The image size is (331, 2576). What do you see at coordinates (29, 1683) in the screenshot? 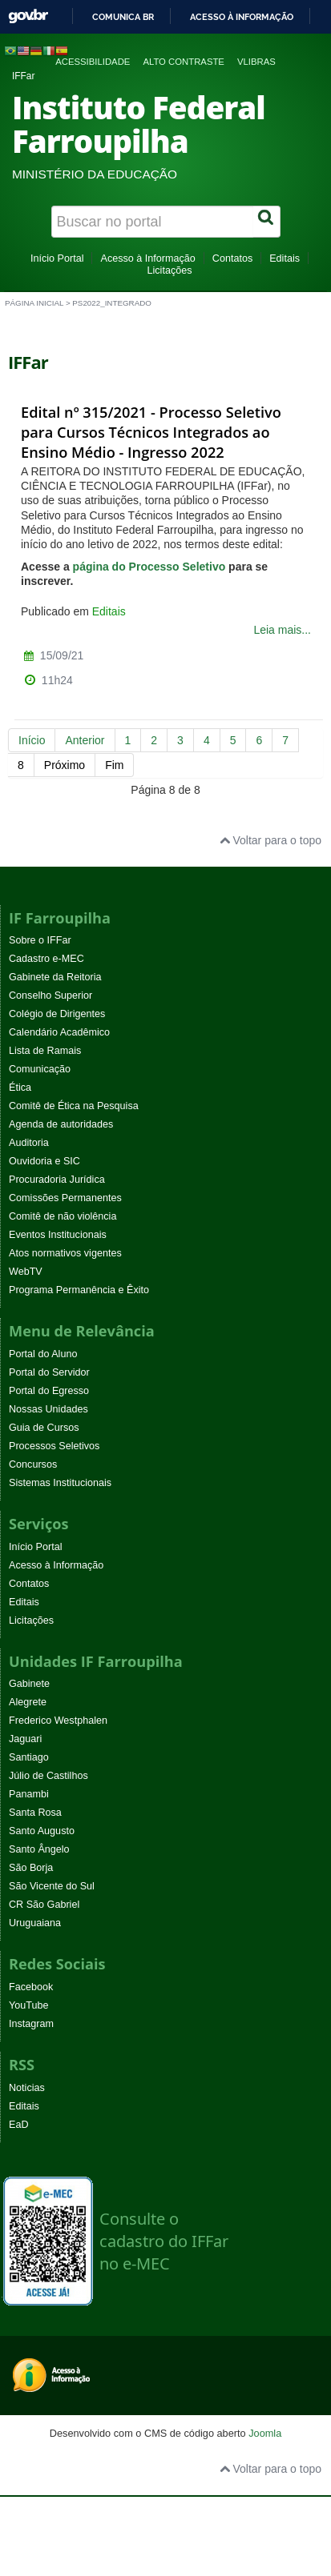
I see `Gabinete` at bounding box center [29, 1683].